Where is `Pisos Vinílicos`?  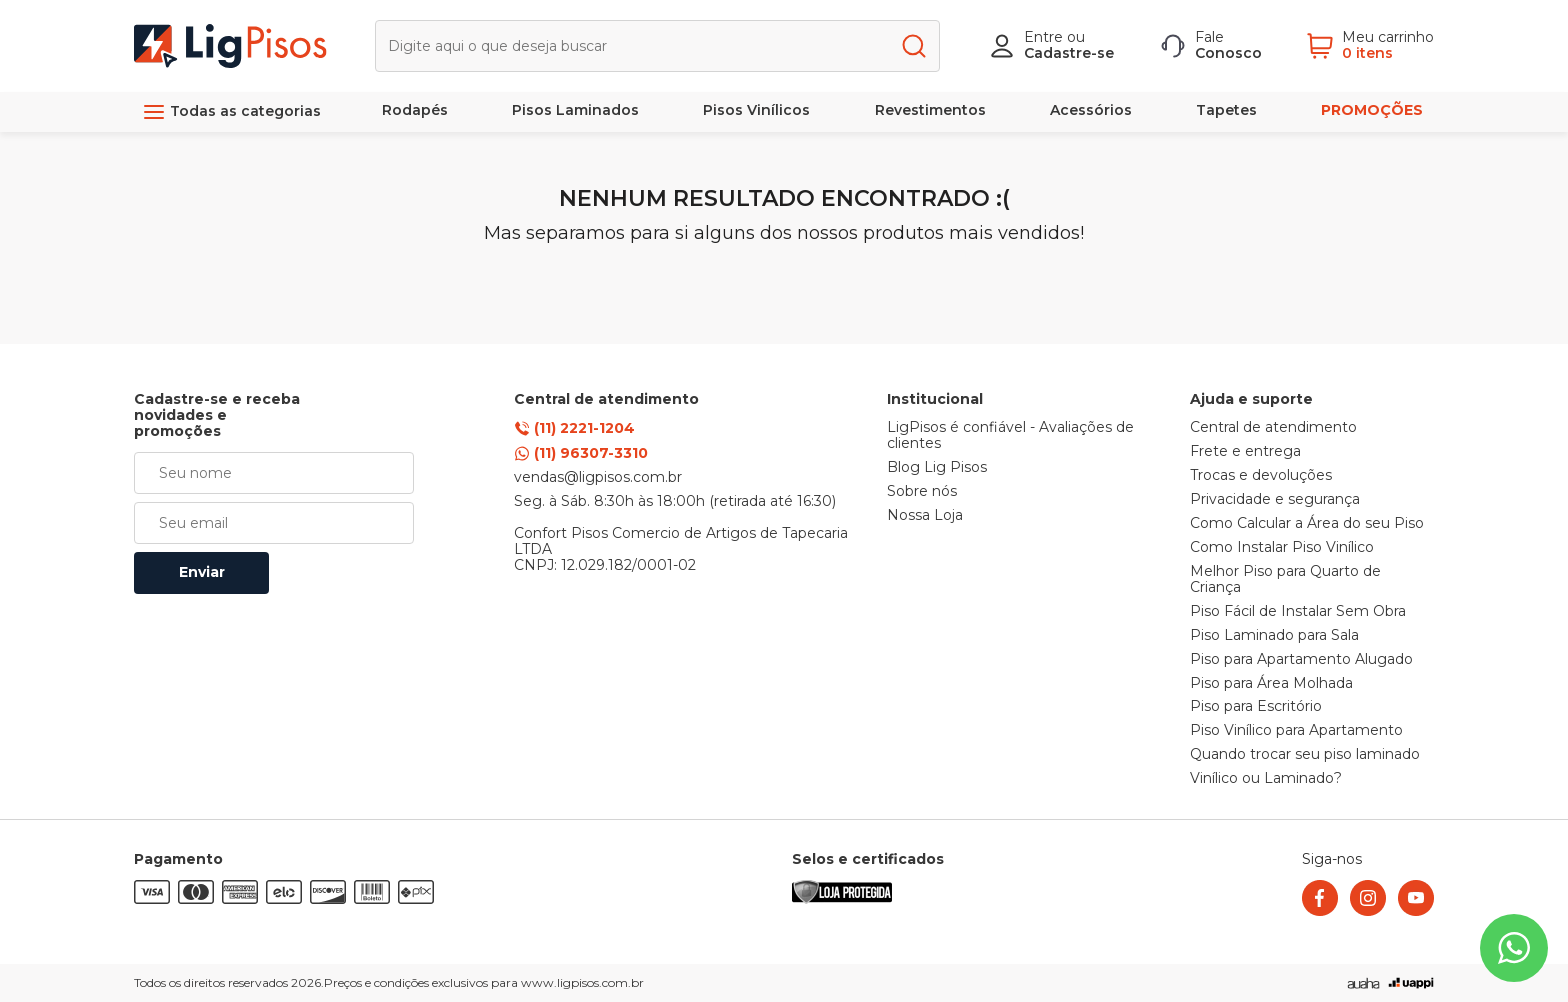
Pisos Vinílicos is located at coordinates (756, 110).